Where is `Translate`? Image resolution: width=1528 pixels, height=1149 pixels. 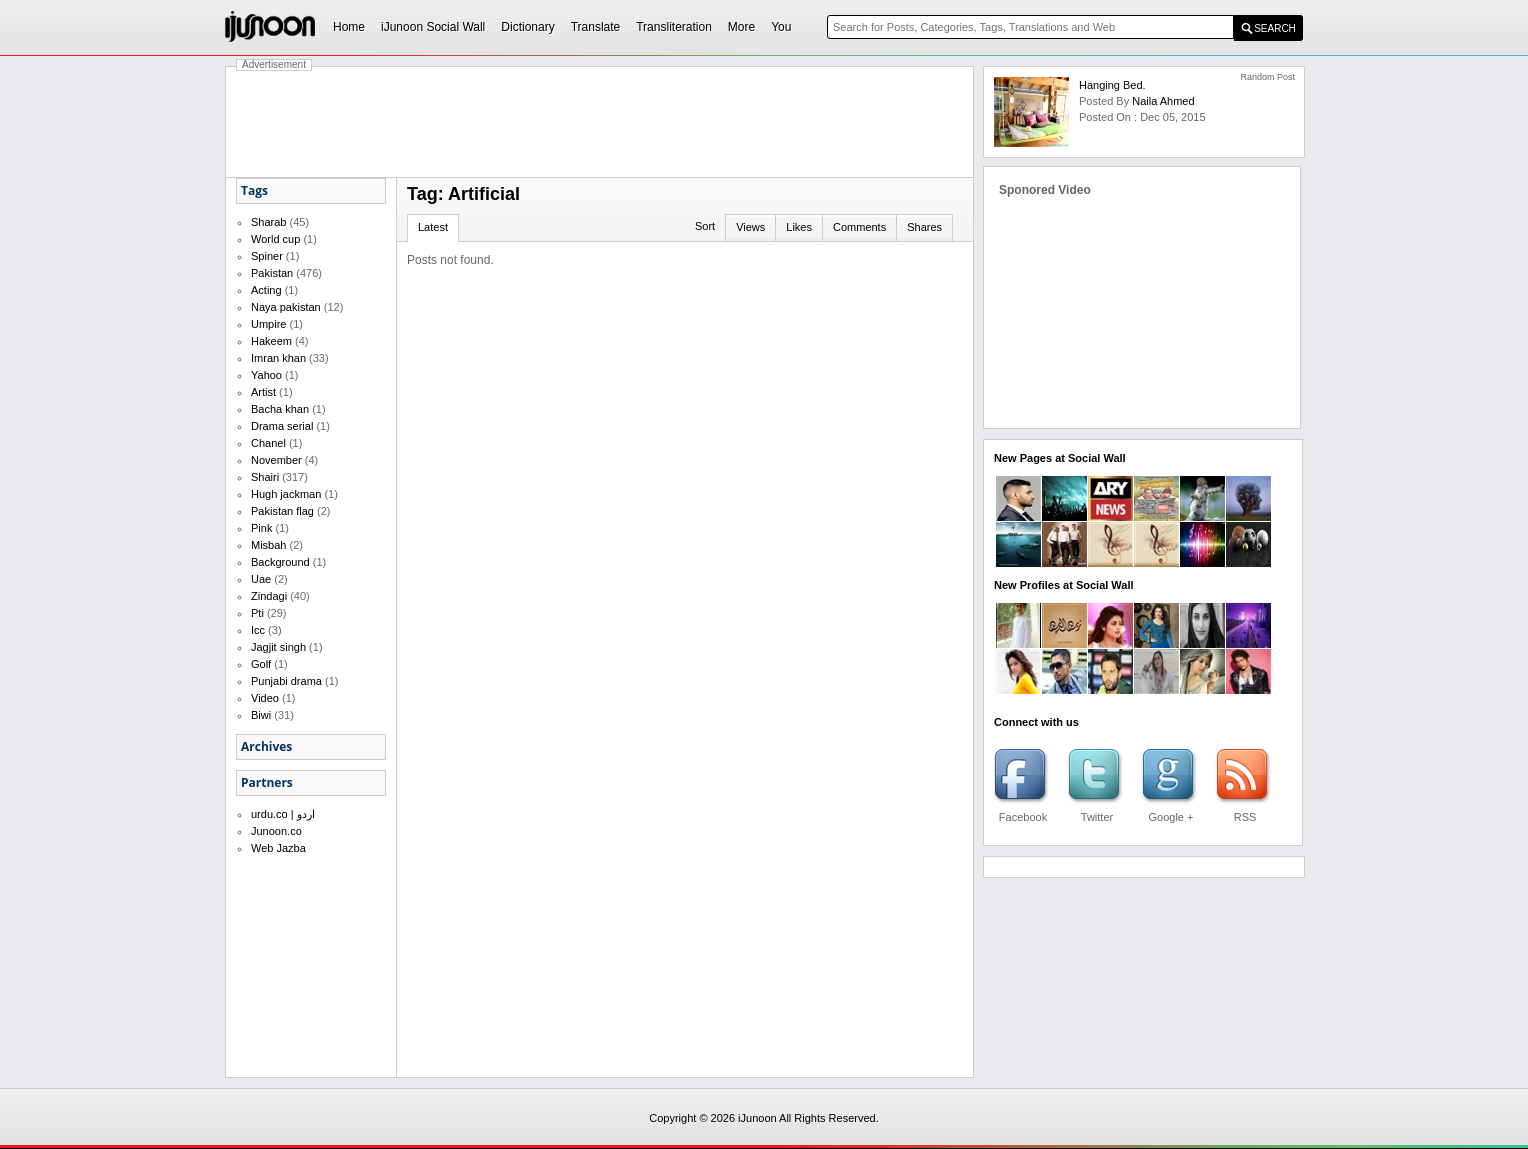
Translate is located at coordinates (596, 27).